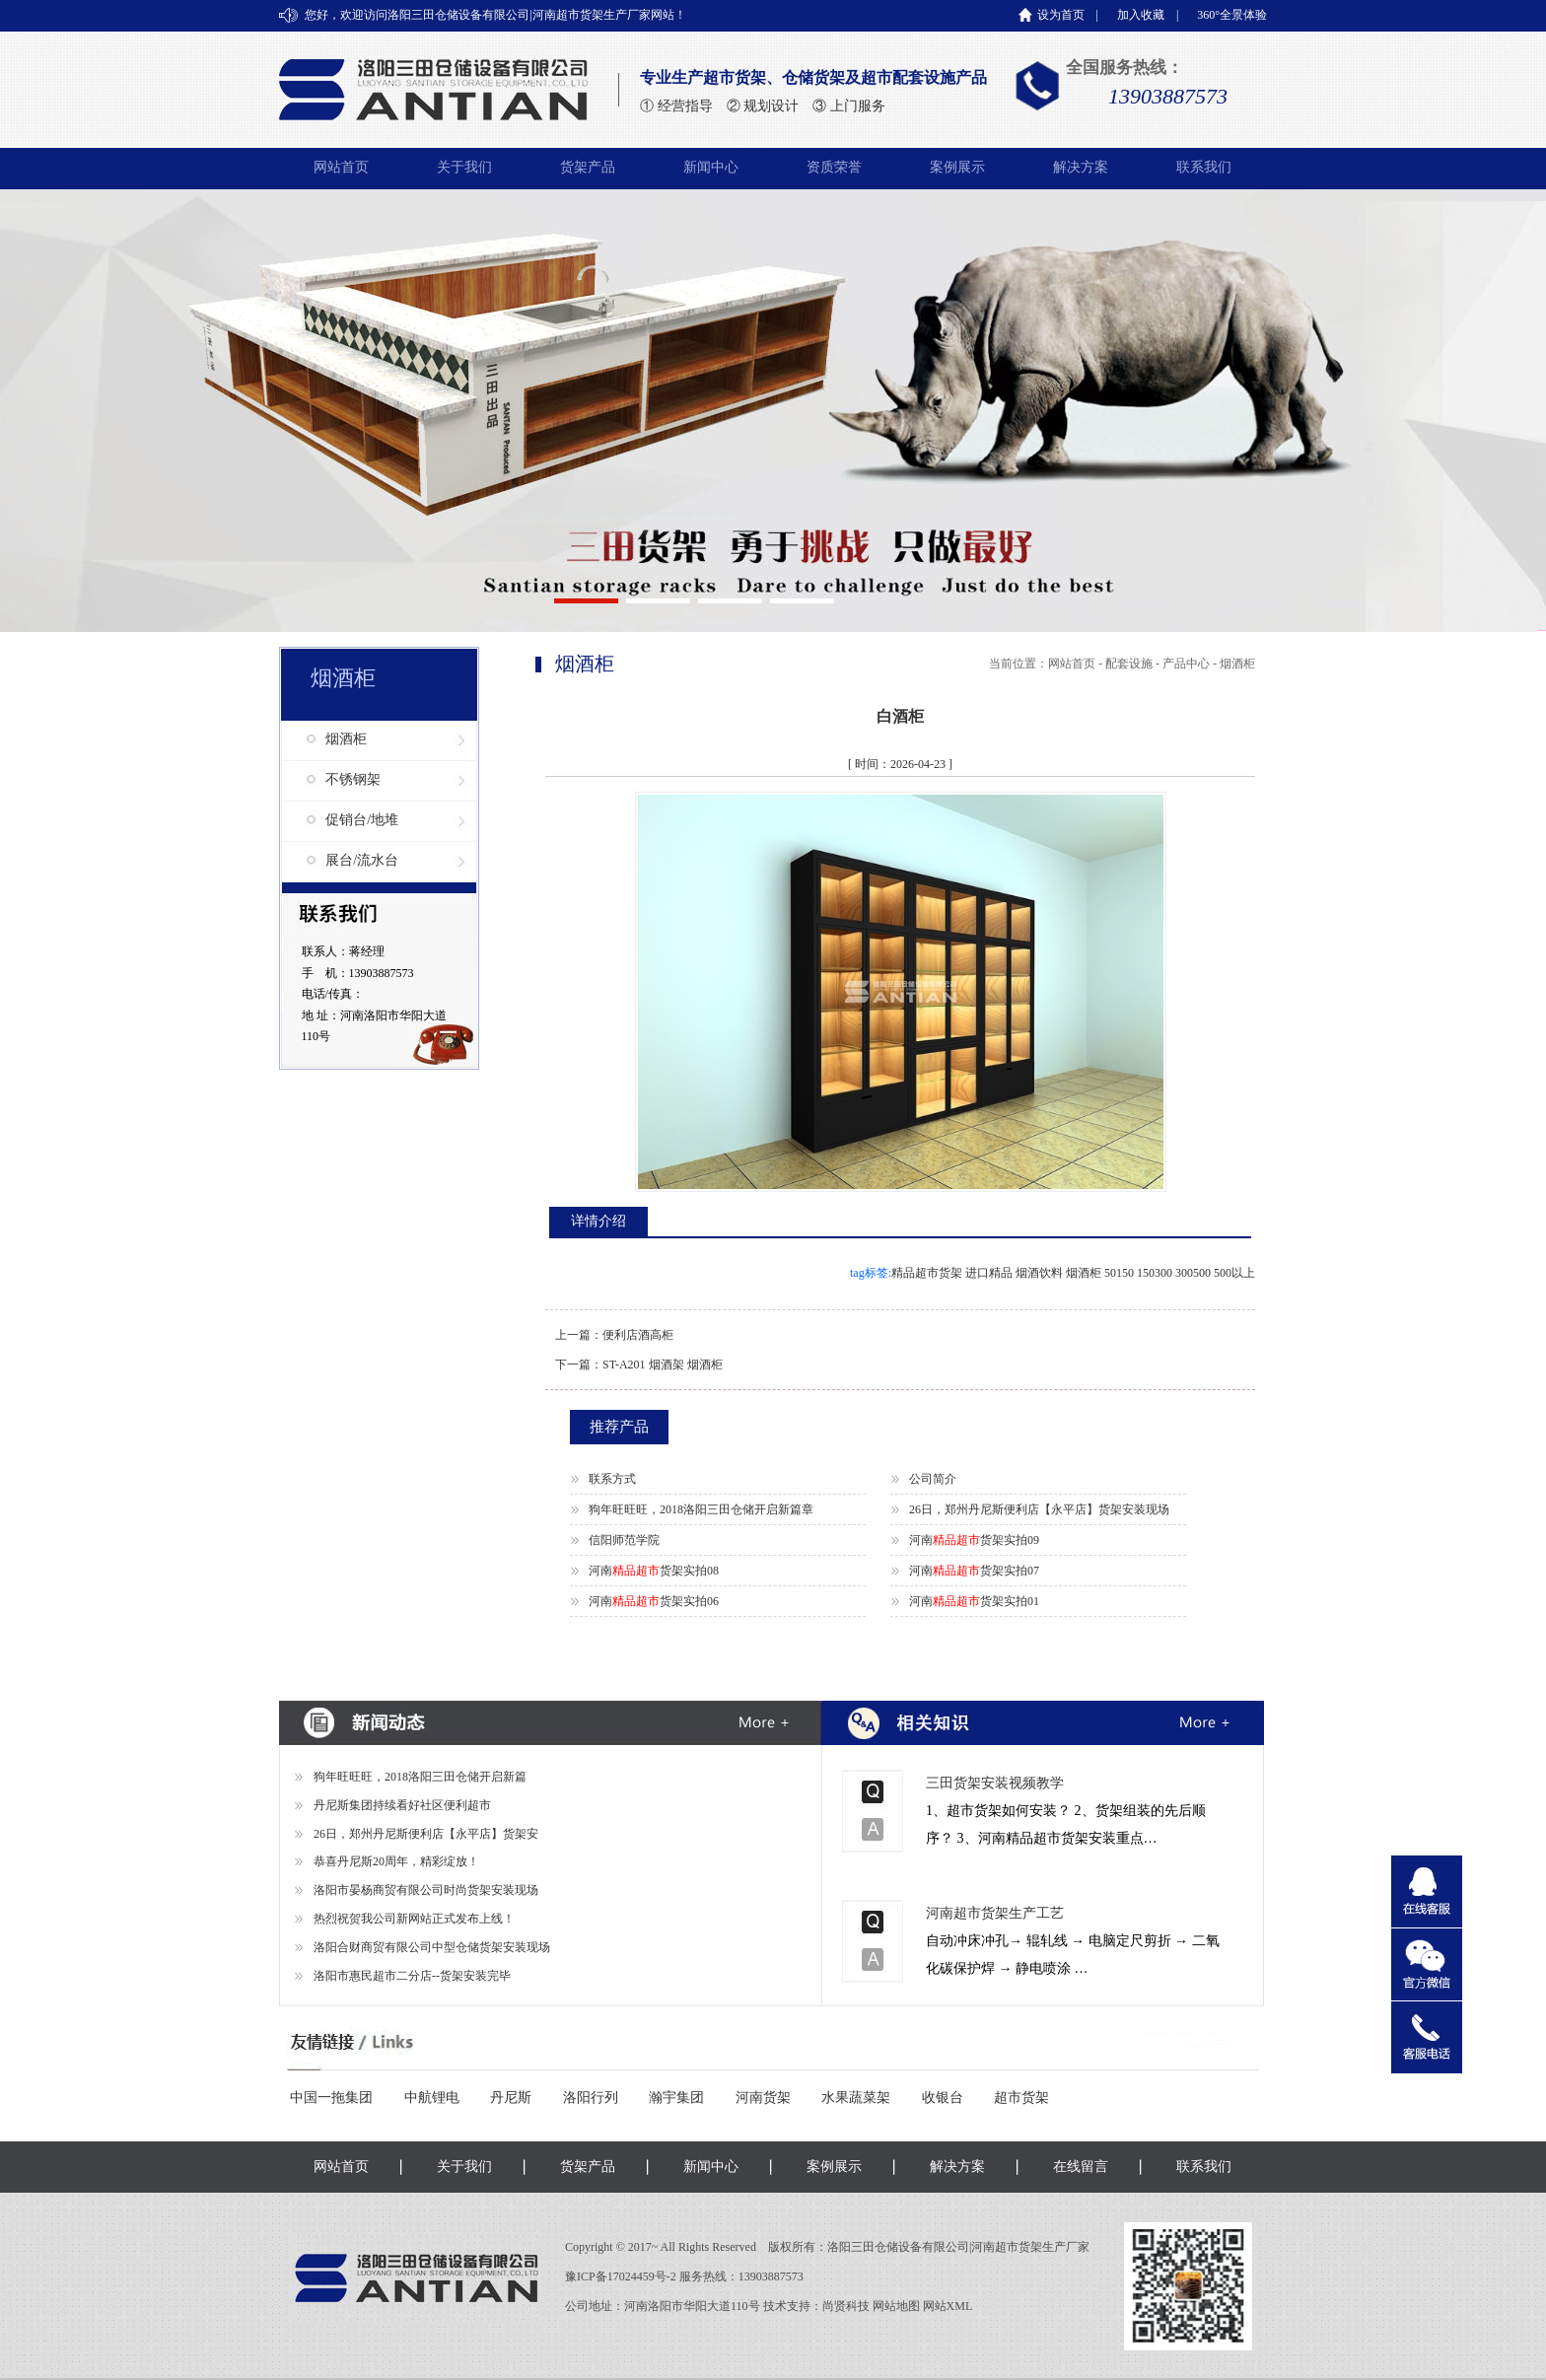 Image resolution: width=1546 pixels, height=2380 pixels. What do you see at coordinates (510, 2097) in the screenshot?
I see `丹尼斯` at bounding box center [510, 2097].